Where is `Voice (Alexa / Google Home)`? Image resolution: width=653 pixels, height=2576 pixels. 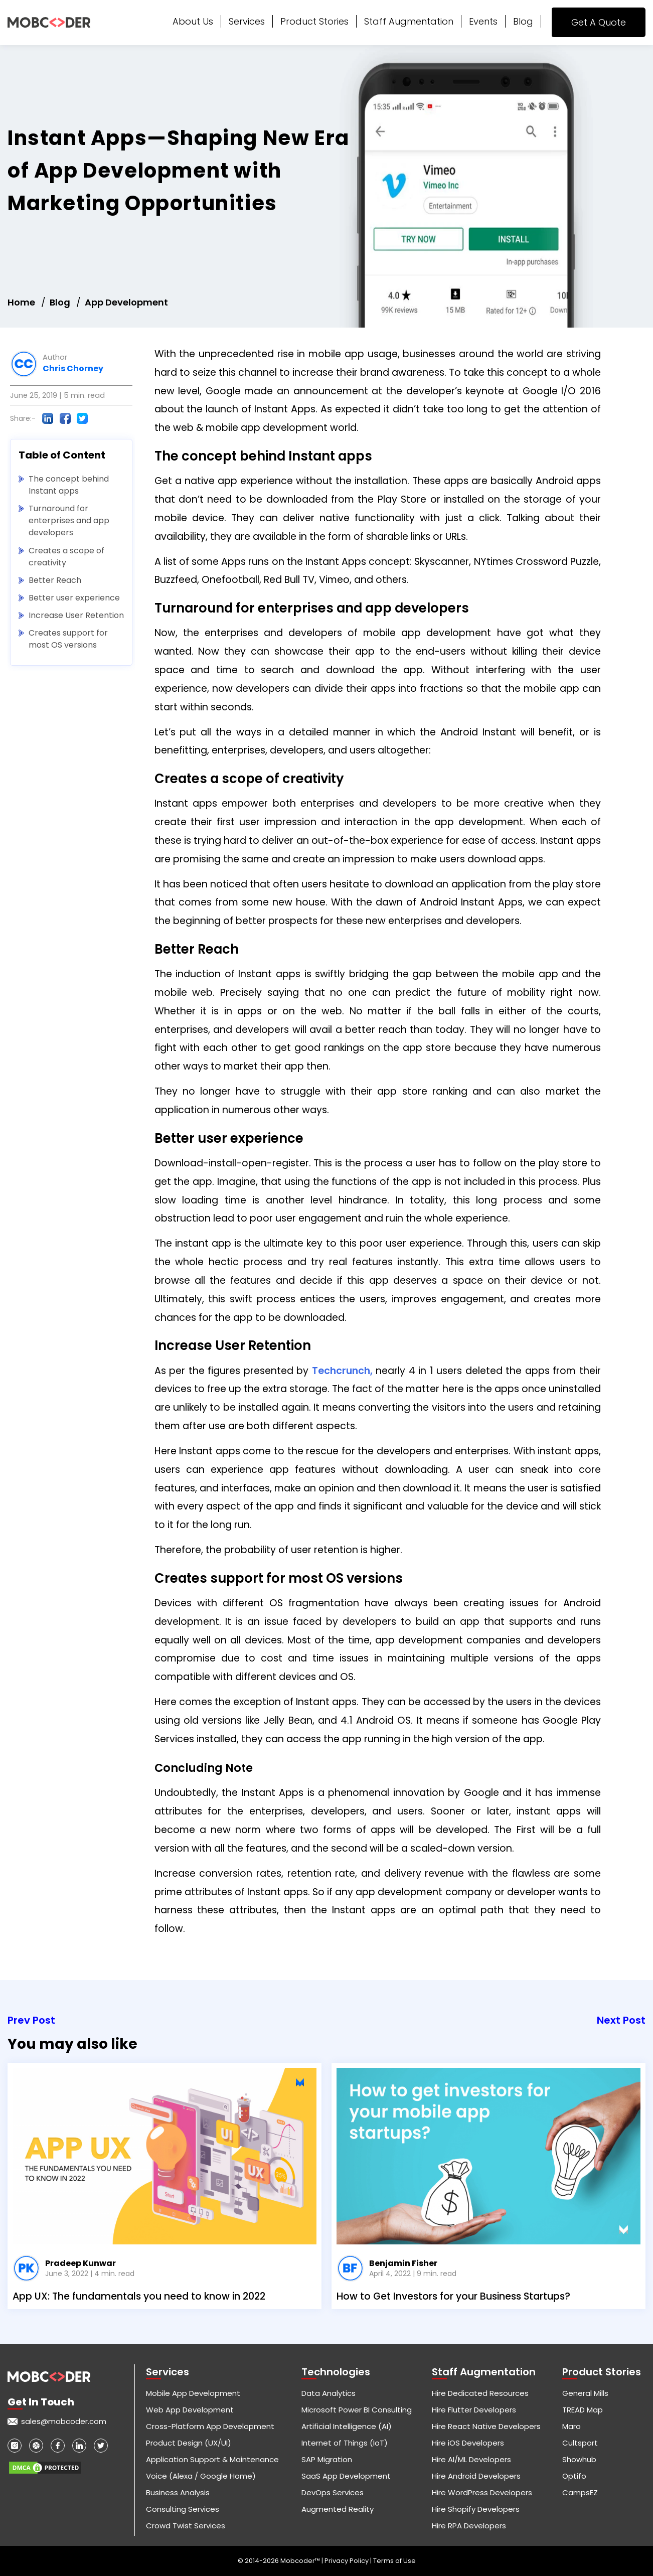 Voice (Alexa / Google Home) is located at coordinates (201, 2476).